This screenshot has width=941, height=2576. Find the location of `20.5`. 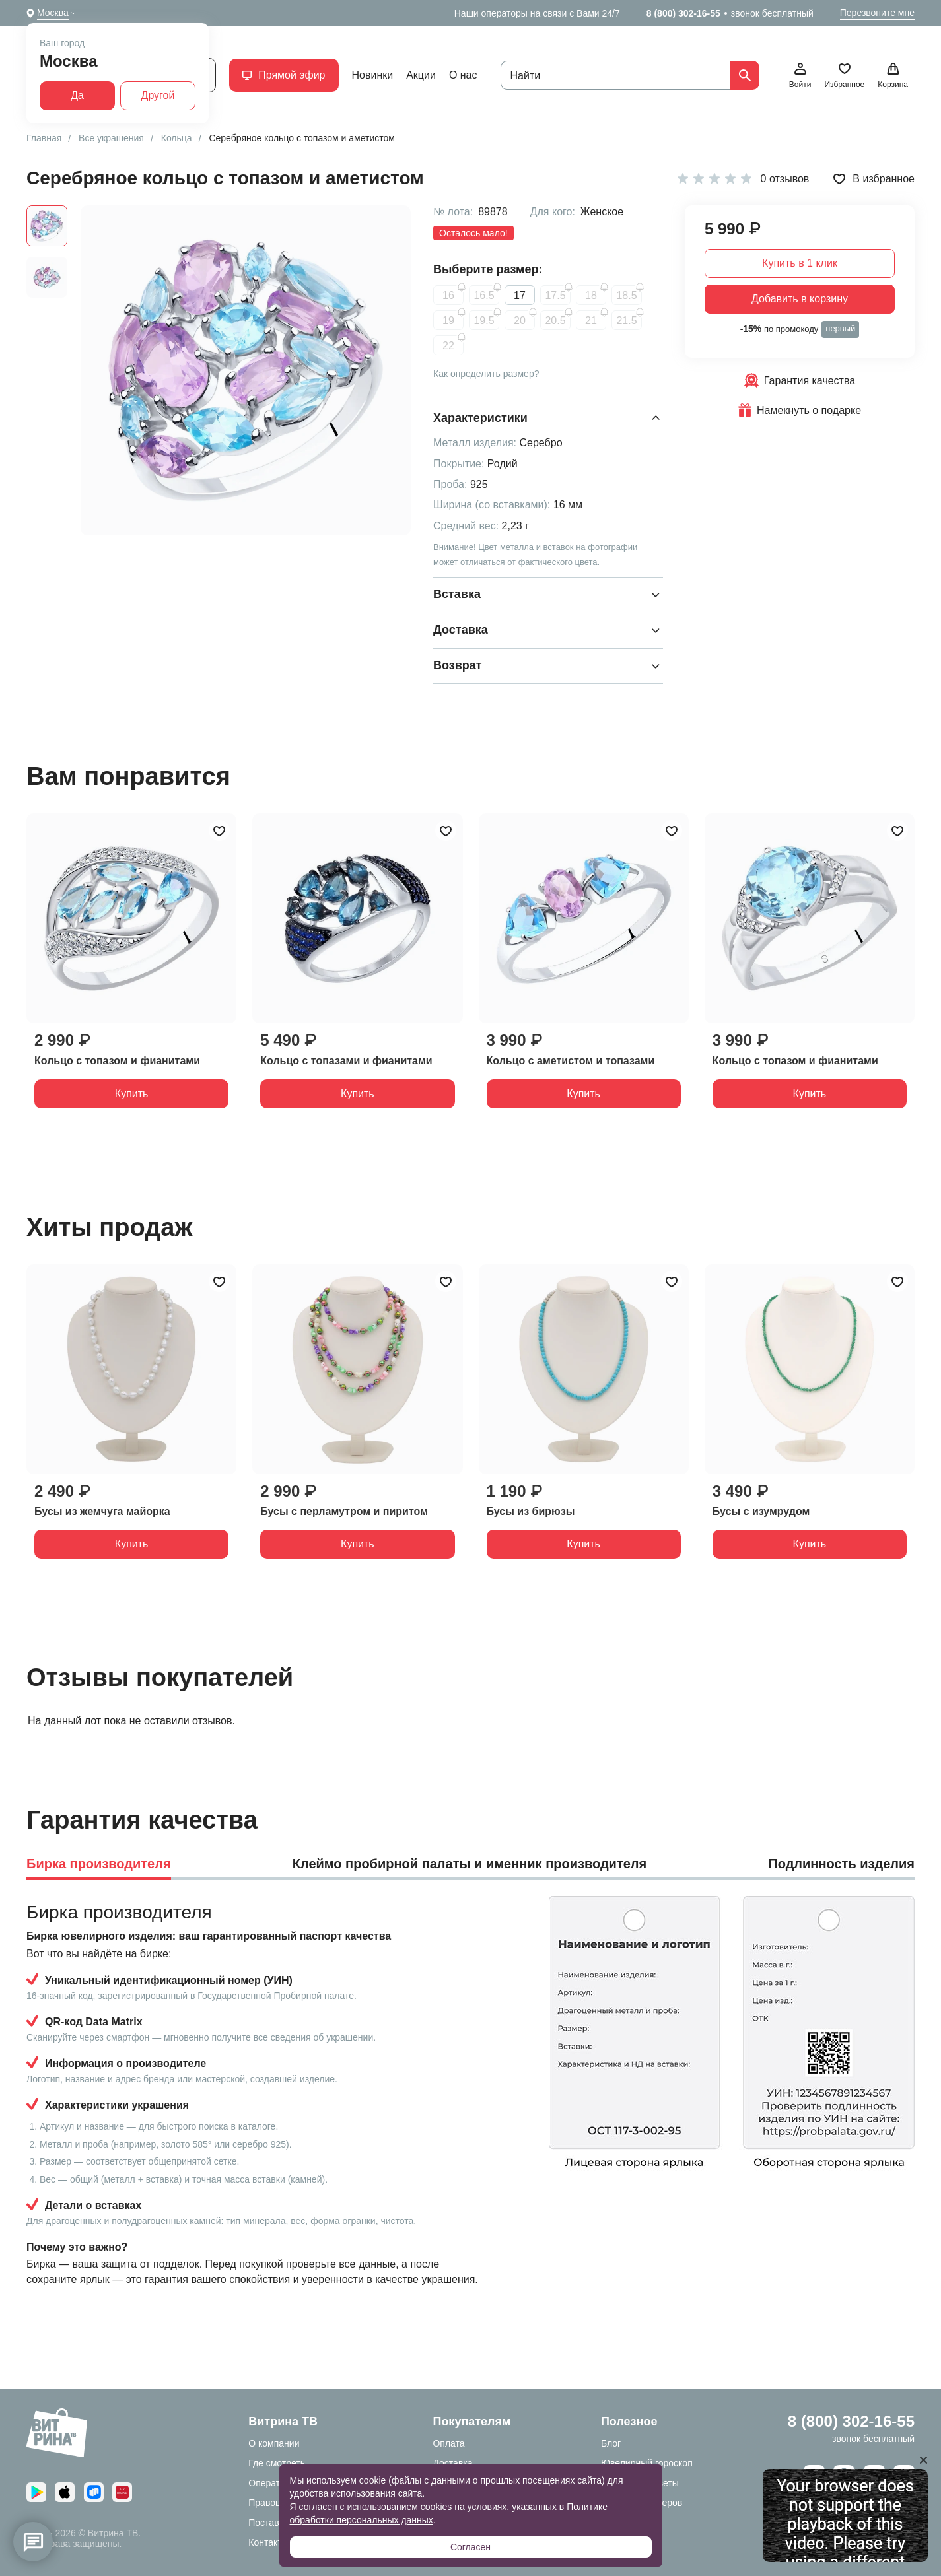

20.5 is located at coordinates (555, 320).